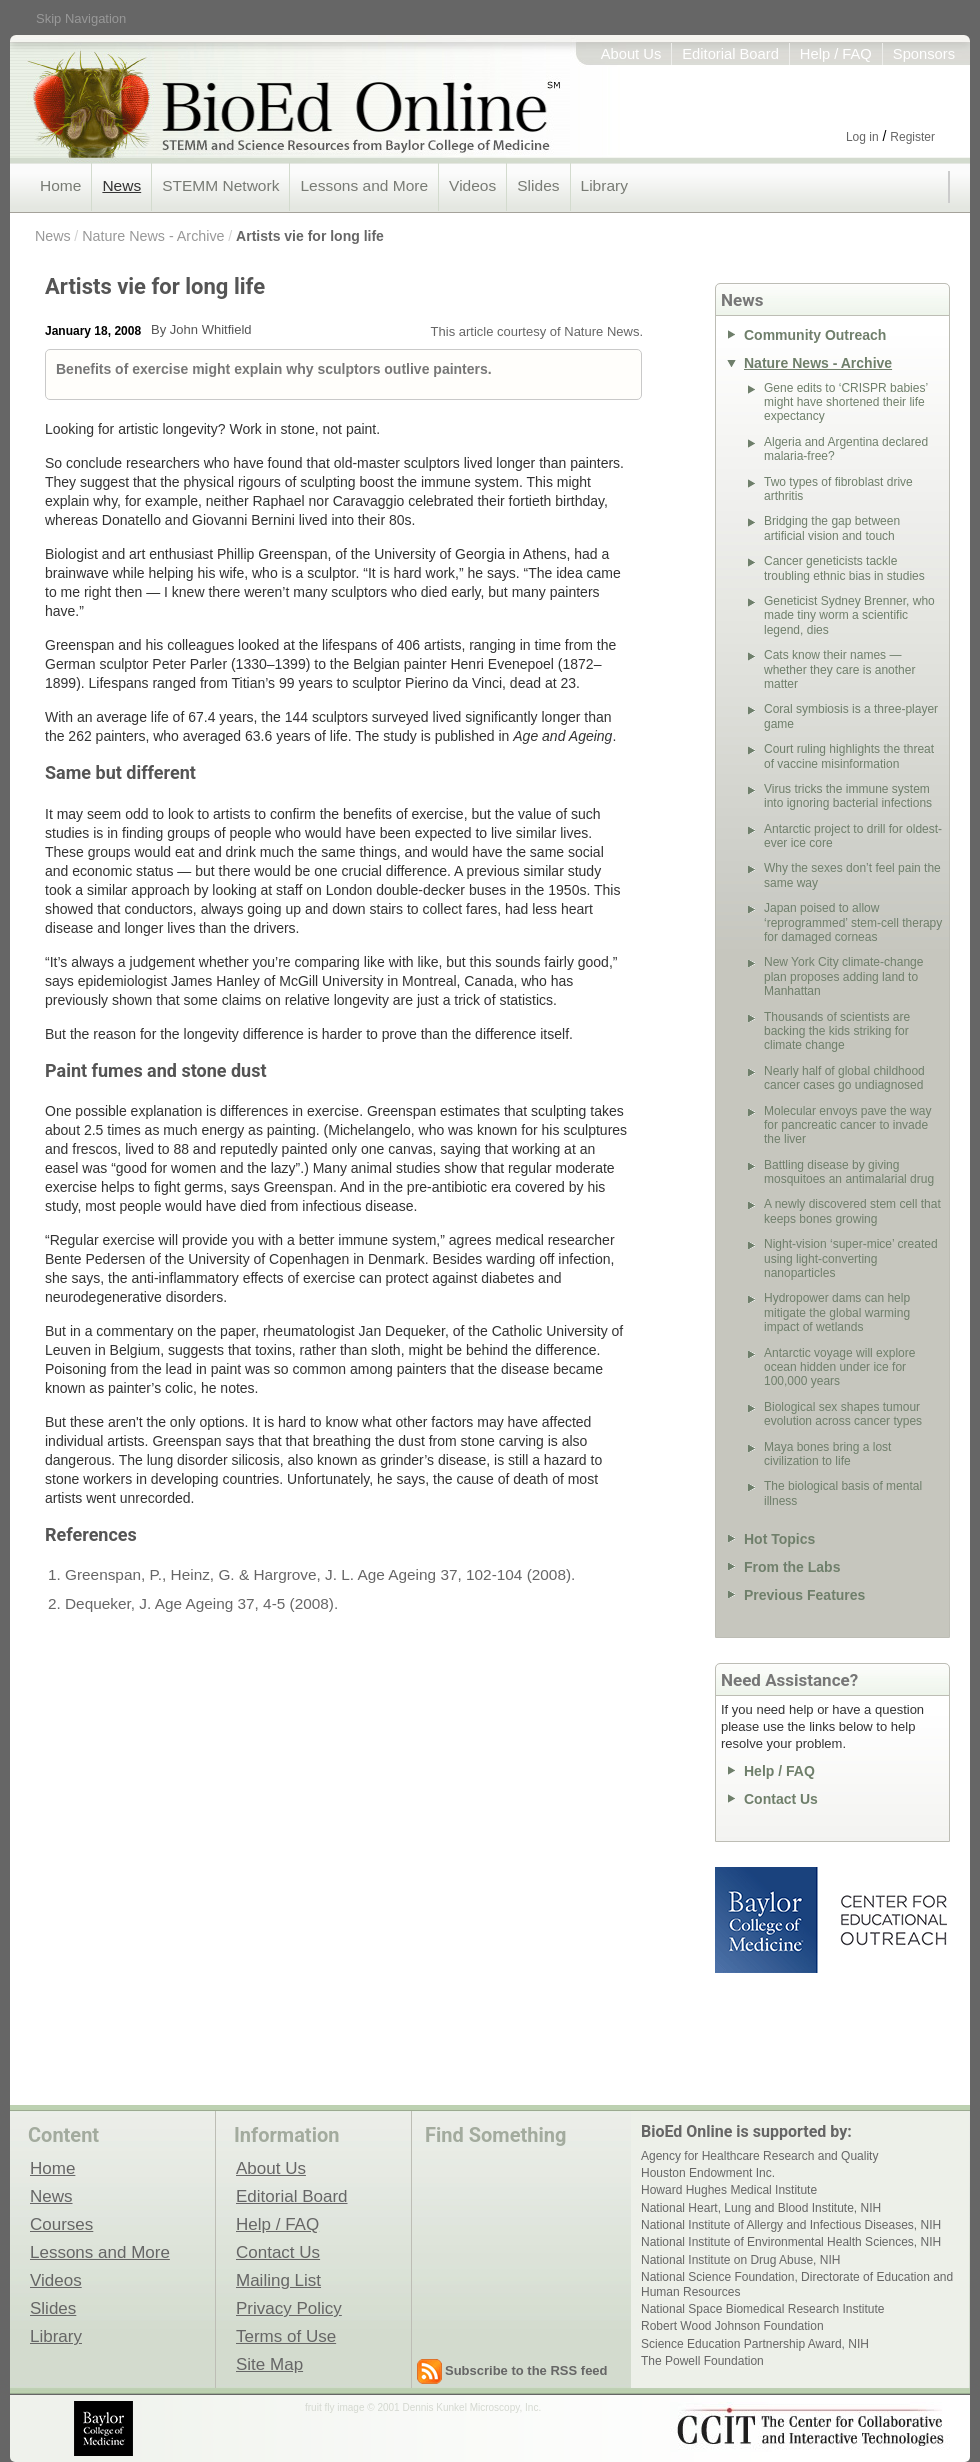 The height and width of the screenshot is (2462, 980). Describe the element at coordinates (843, 1414) in the screenshot. I see `Biological sex shapes tumour evolution across cancer types` at that location.